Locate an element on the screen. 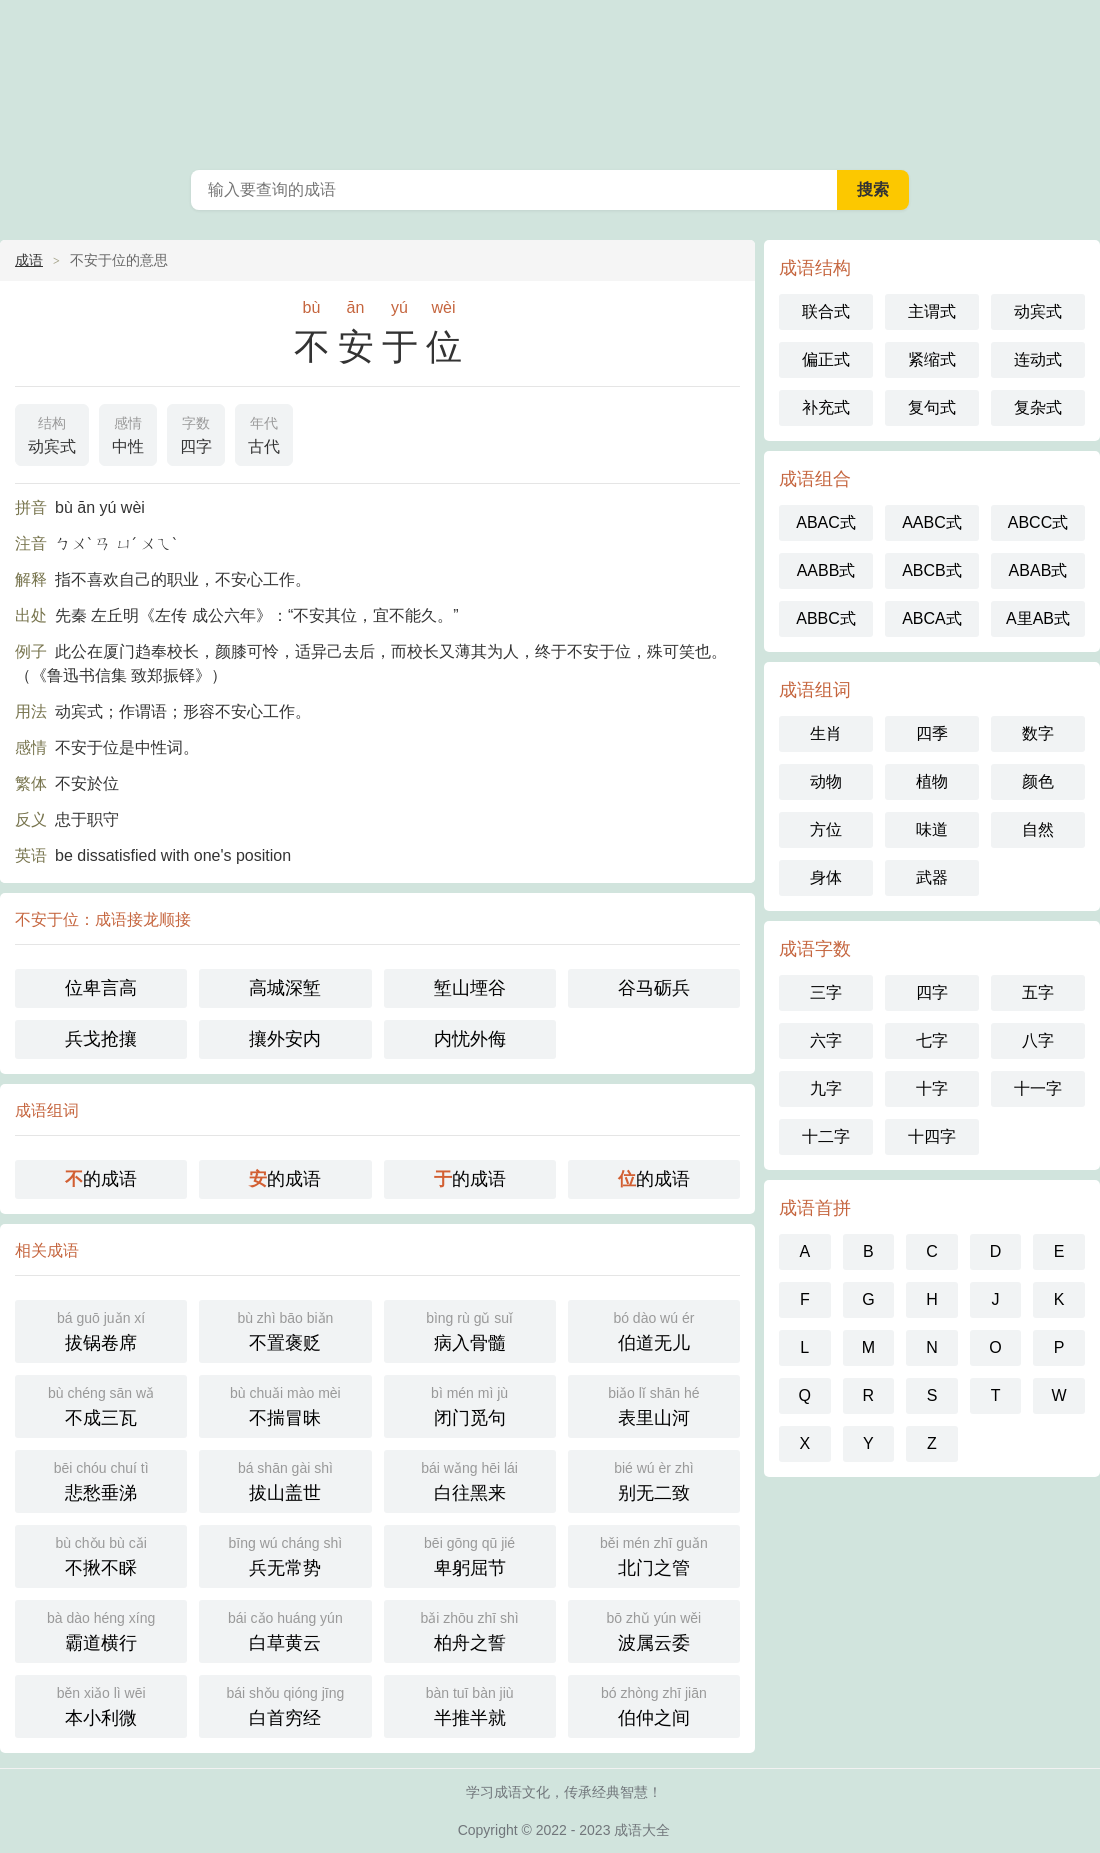 This screenshot has width=1100, height=1853. 别无二致 is located at coordinates (654, 1479).